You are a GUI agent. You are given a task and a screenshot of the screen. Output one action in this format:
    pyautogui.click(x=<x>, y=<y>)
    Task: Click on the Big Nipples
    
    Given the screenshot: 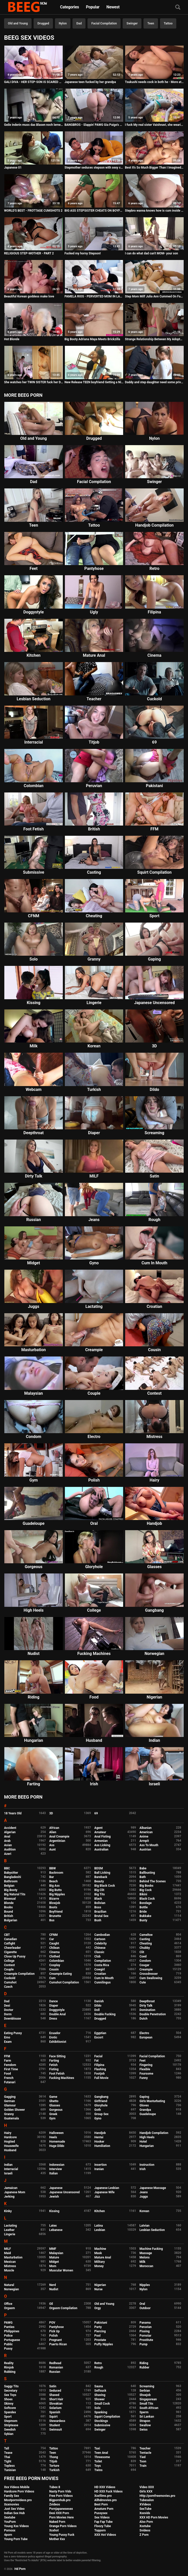 What is the action you would take?
    pyautogui.click(x=57, y=1894)
    